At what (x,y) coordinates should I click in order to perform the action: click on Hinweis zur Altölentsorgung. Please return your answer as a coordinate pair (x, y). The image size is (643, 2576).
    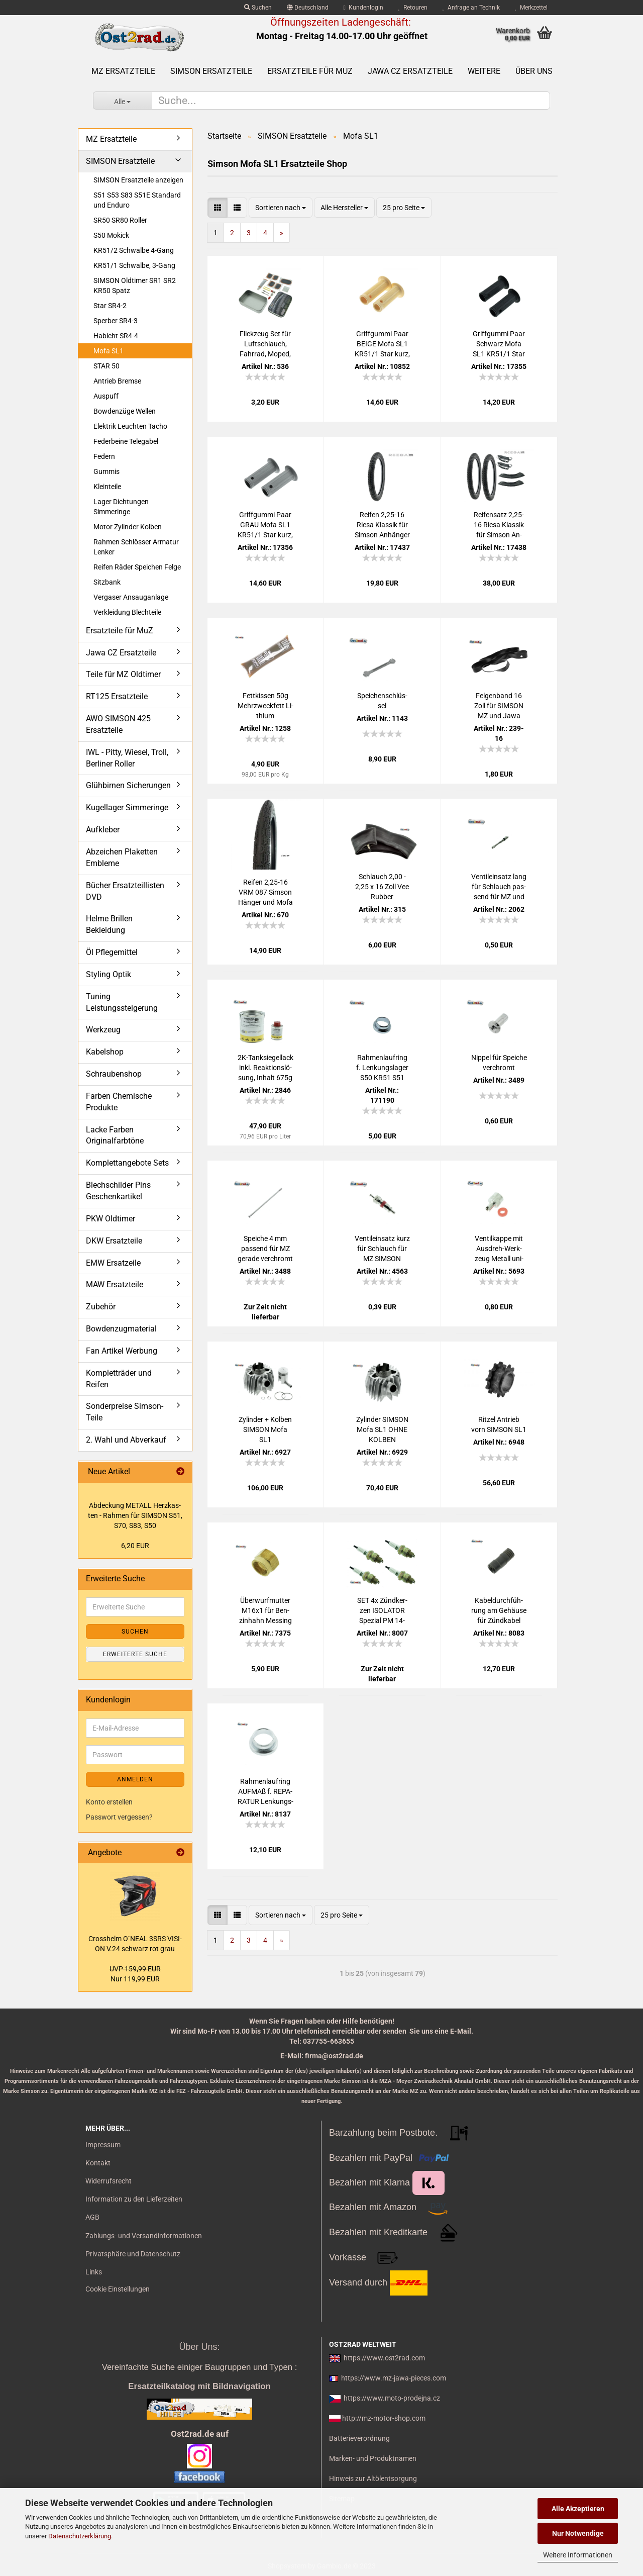
    Looking at the image, I should click on (373, 2478).